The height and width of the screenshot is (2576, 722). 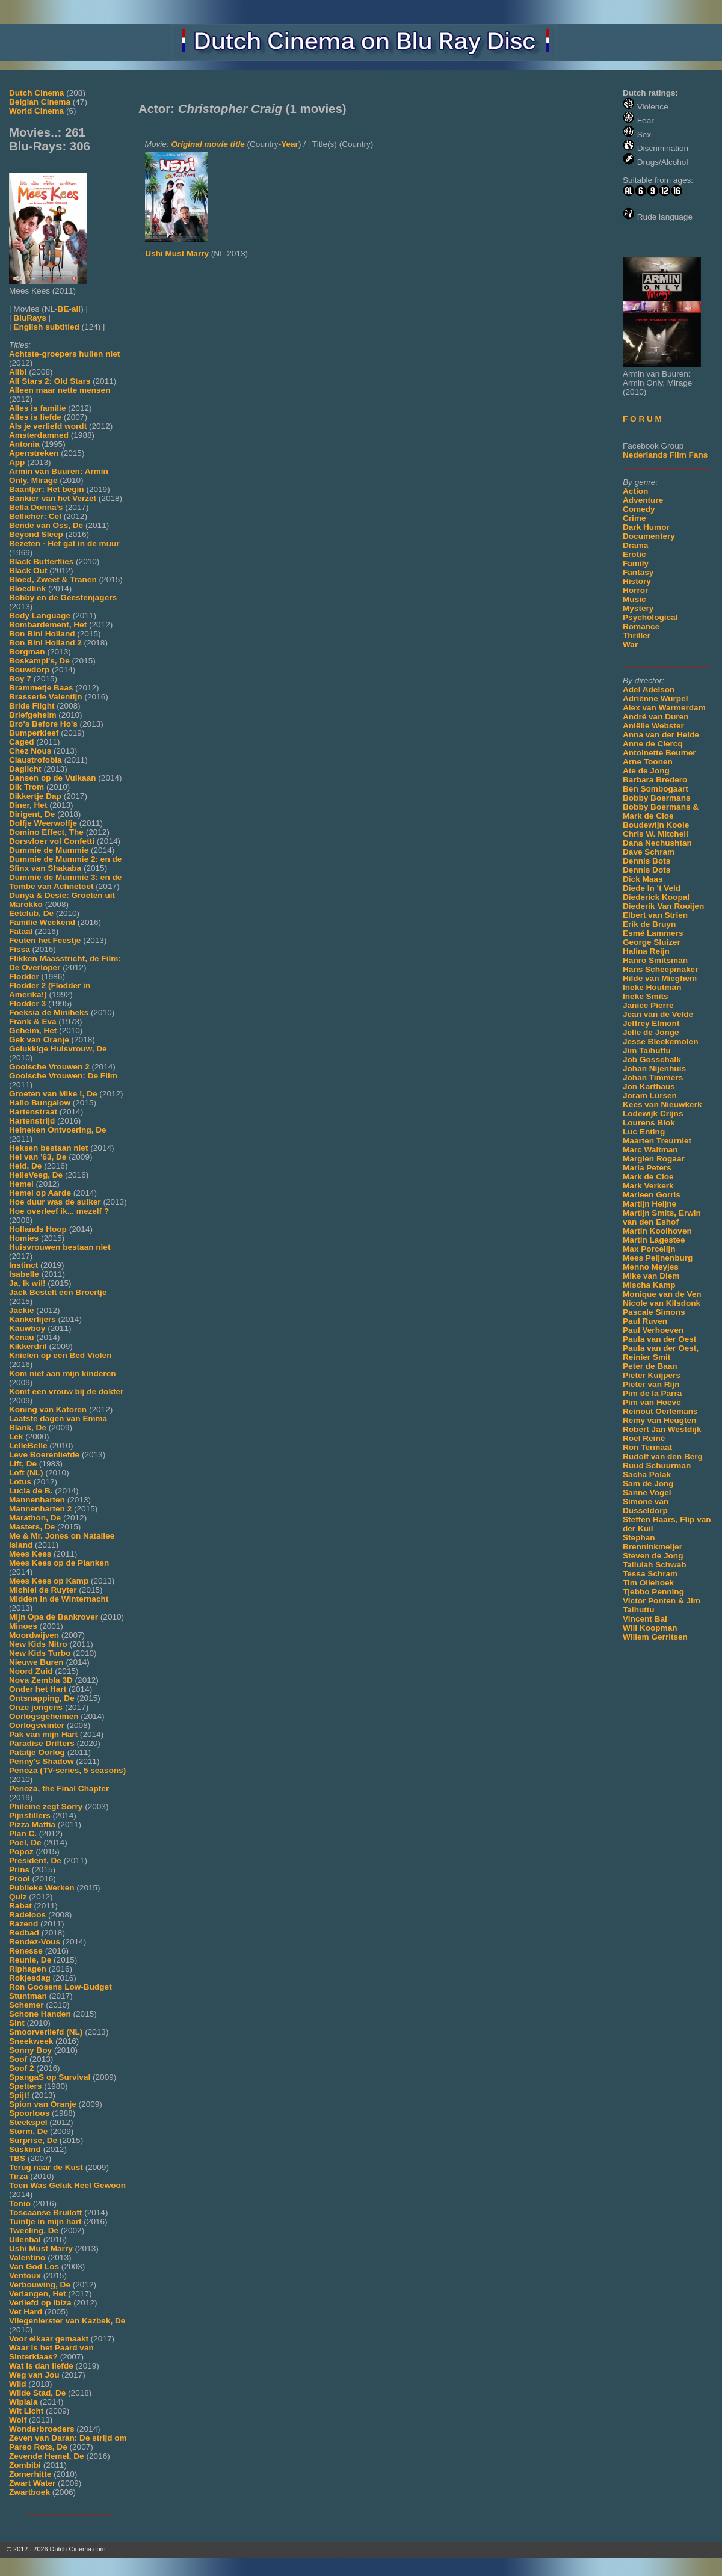 I want to click on Jack Bestelt een Broertje, so click(x=57, y=1292).